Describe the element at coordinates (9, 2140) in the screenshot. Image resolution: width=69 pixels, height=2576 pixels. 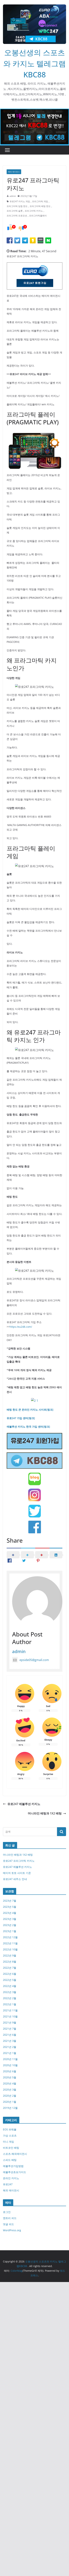
I see `2020년 6월` at that location.